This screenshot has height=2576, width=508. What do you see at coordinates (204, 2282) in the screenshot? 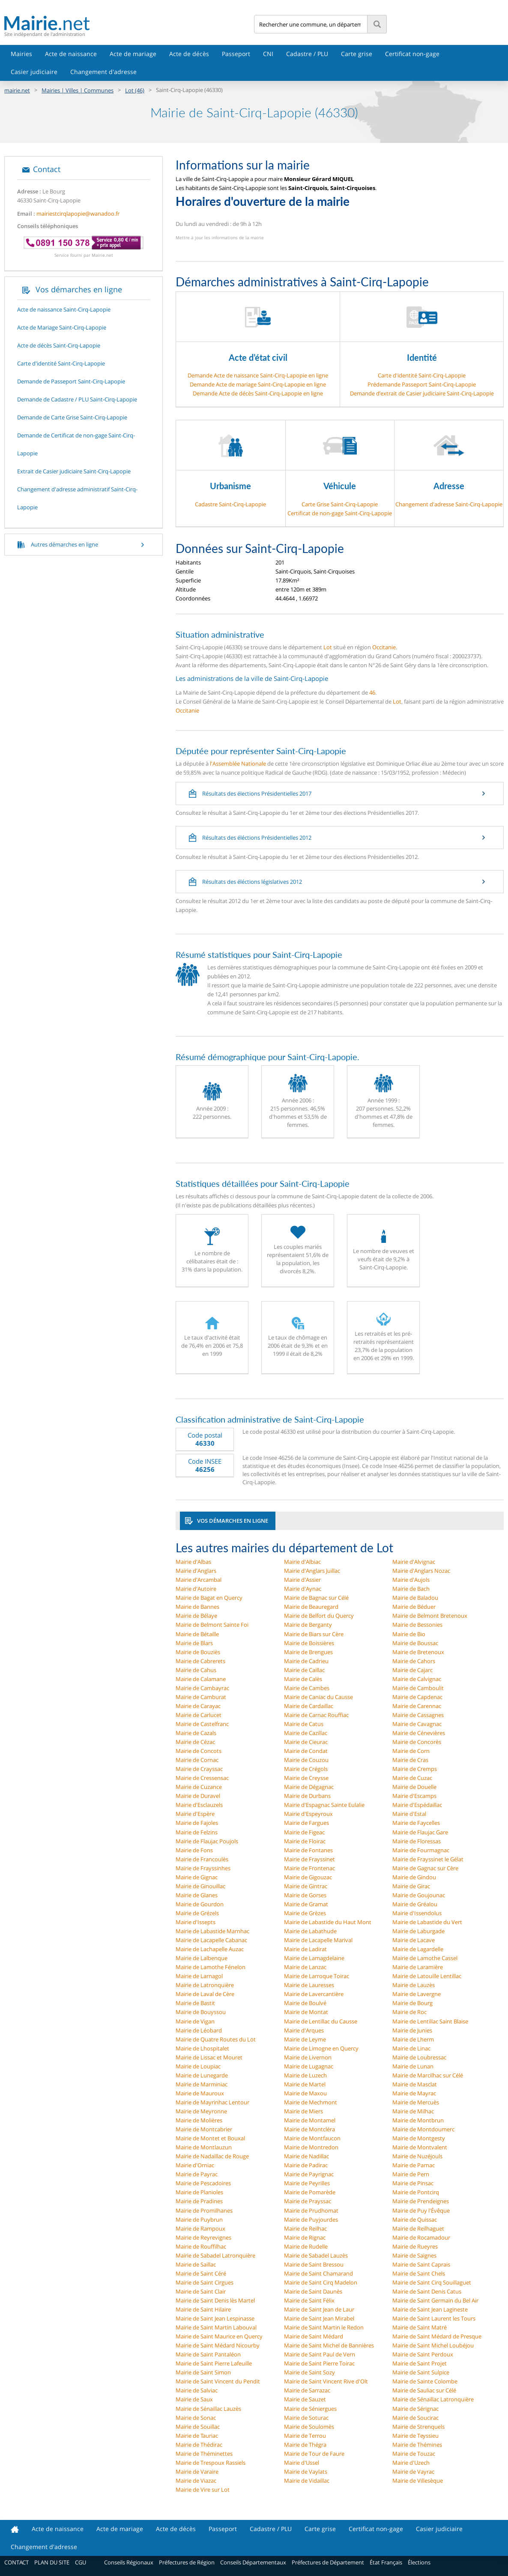
I see `Mairie de Saint Cirgues` at bounding box center [204, 2282].